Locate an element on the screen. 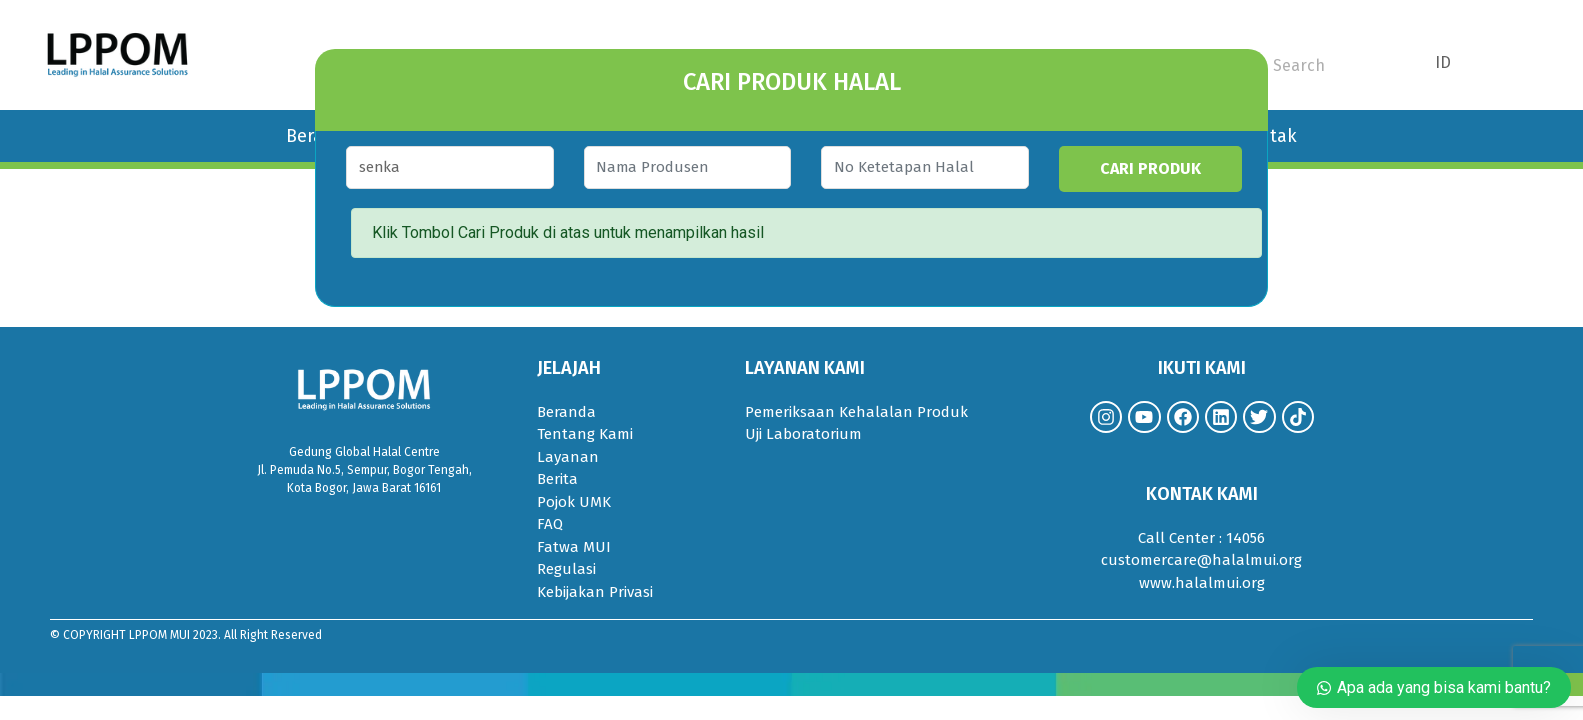 The image size is (1583, 720). Pojok UMK is located at coordinates (574, 502).